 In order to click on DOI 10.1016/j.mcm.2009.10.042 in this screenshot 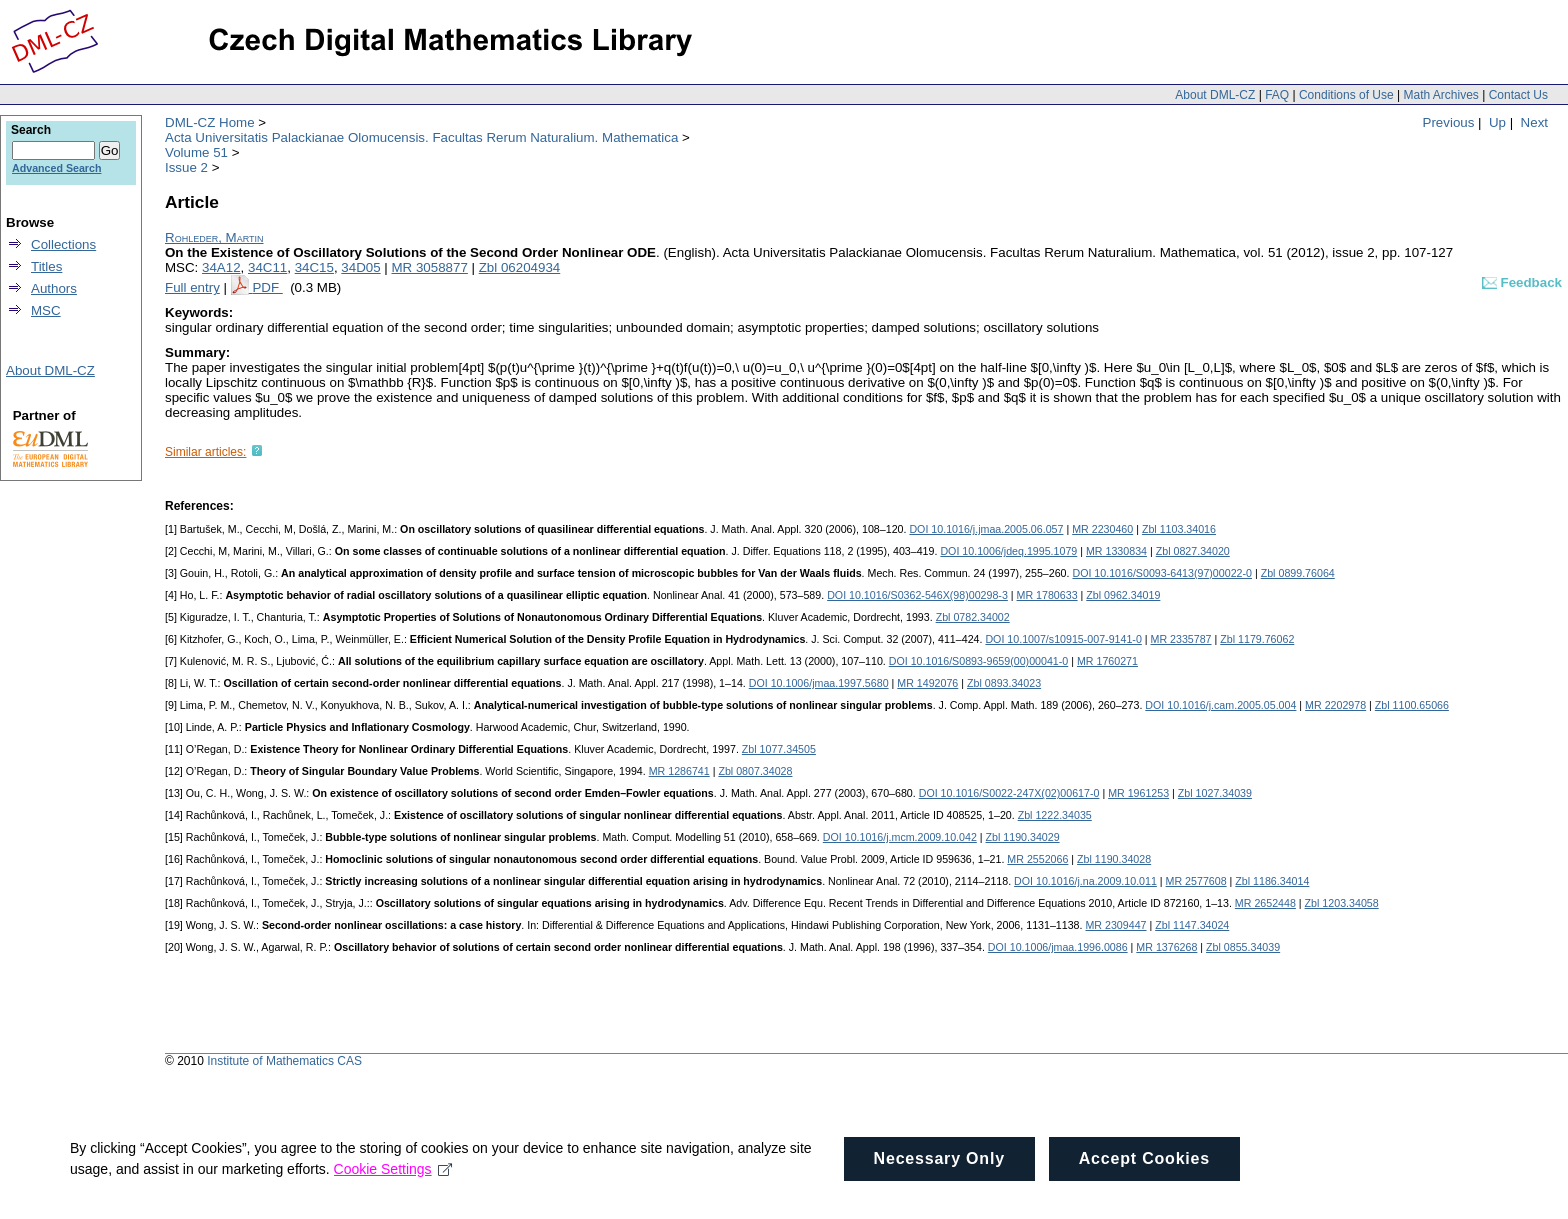, I will do `click(900, 837)`.